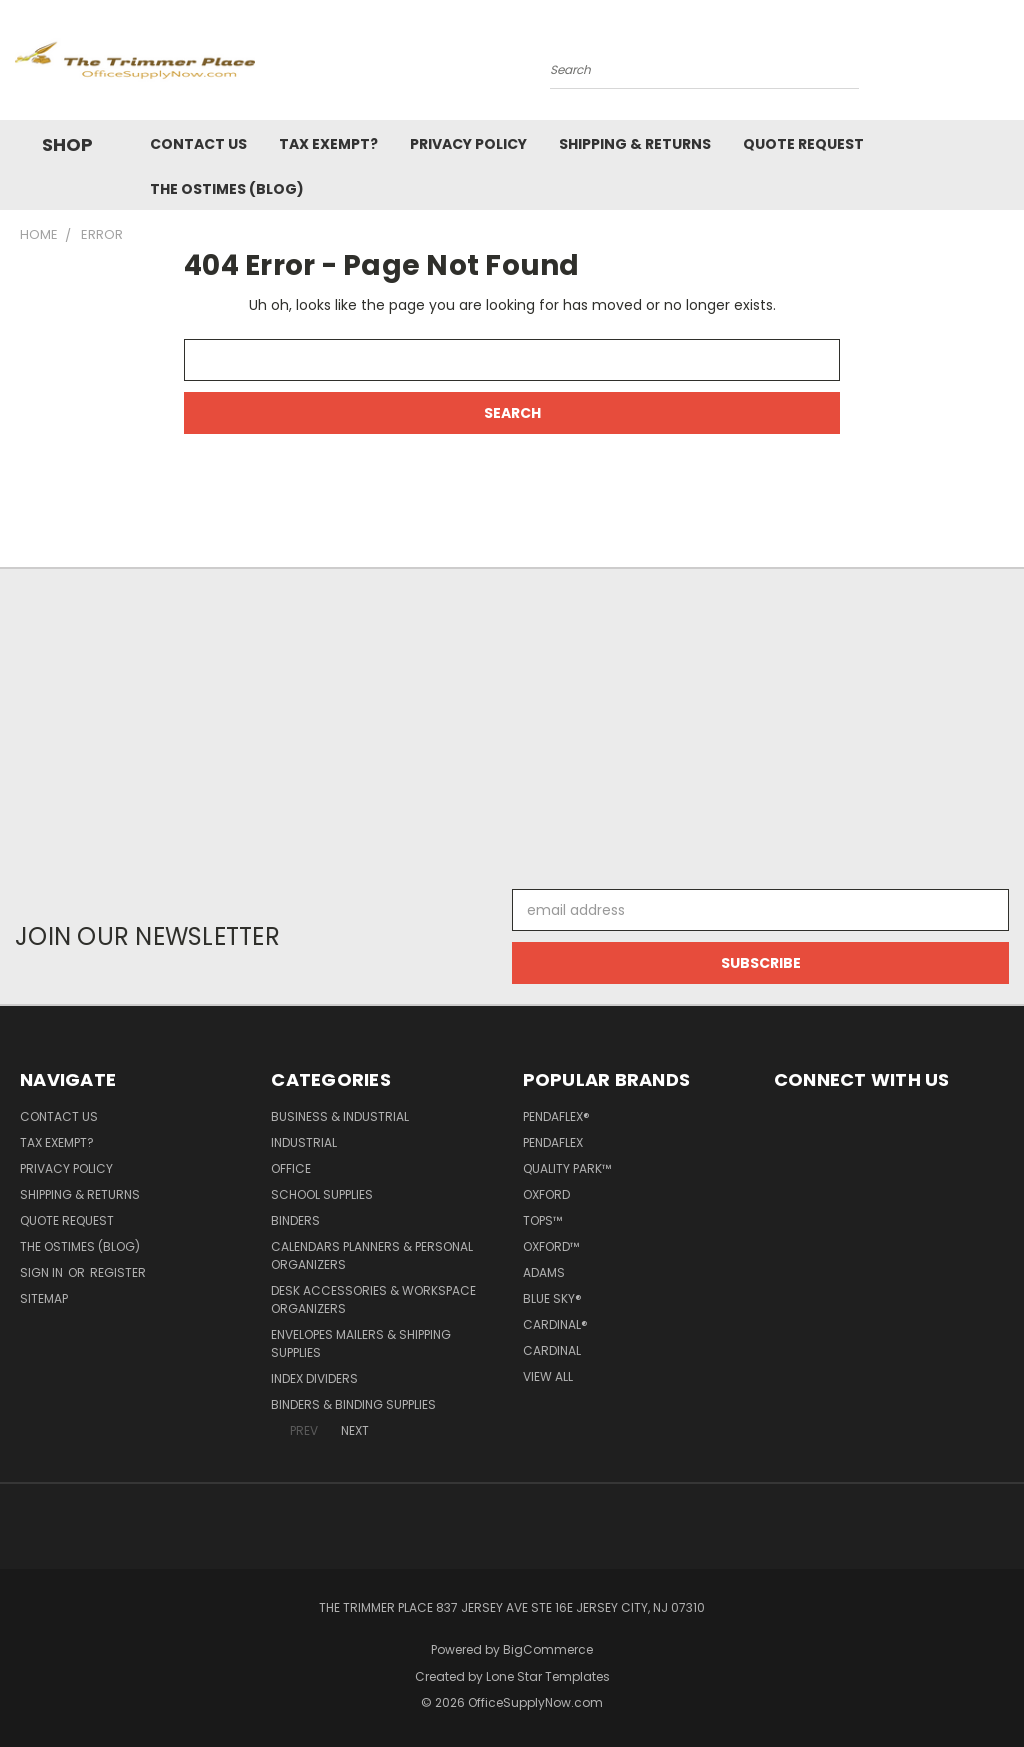 The width and height of the screenshot is (1024, 1747). Describe the element at coordinates (1004, 65) in the screenshot. I see `[Cart with 0 items]` at that location.